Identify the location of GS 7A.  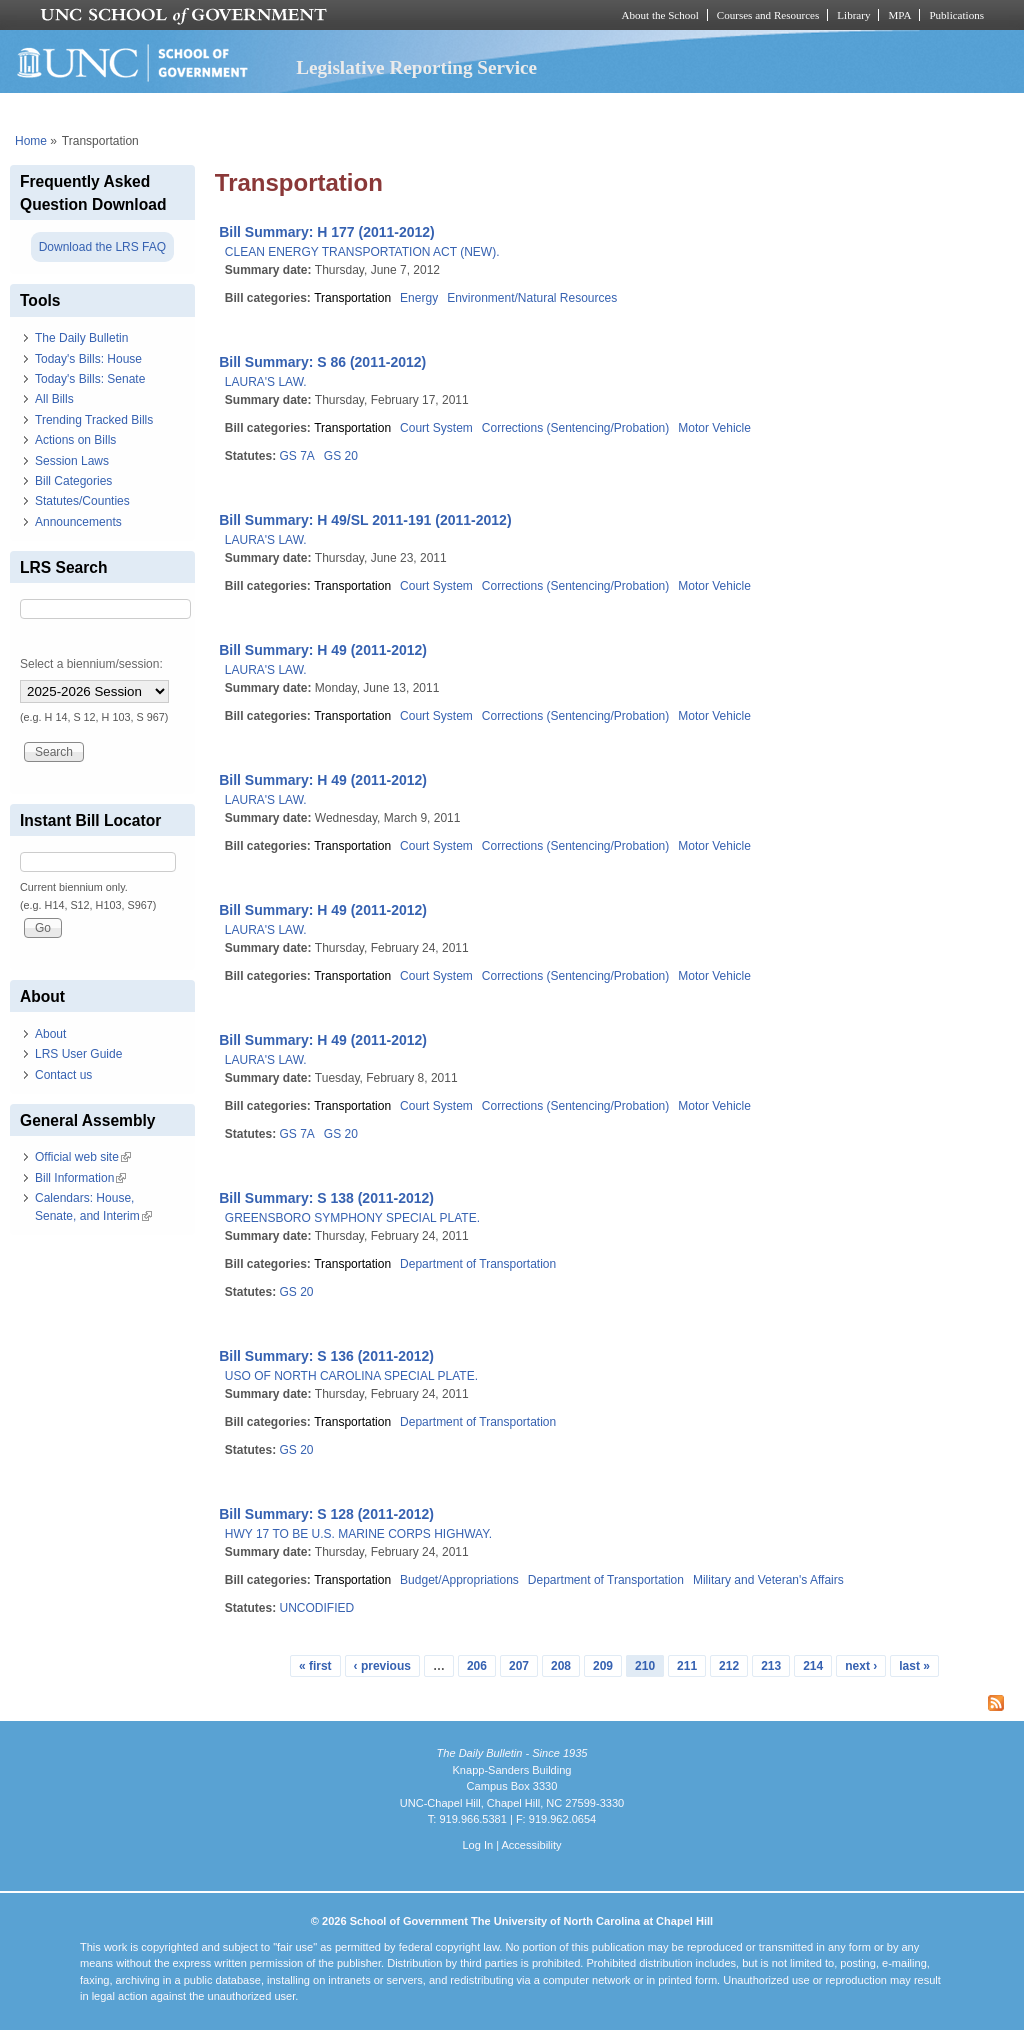
(296, 456).